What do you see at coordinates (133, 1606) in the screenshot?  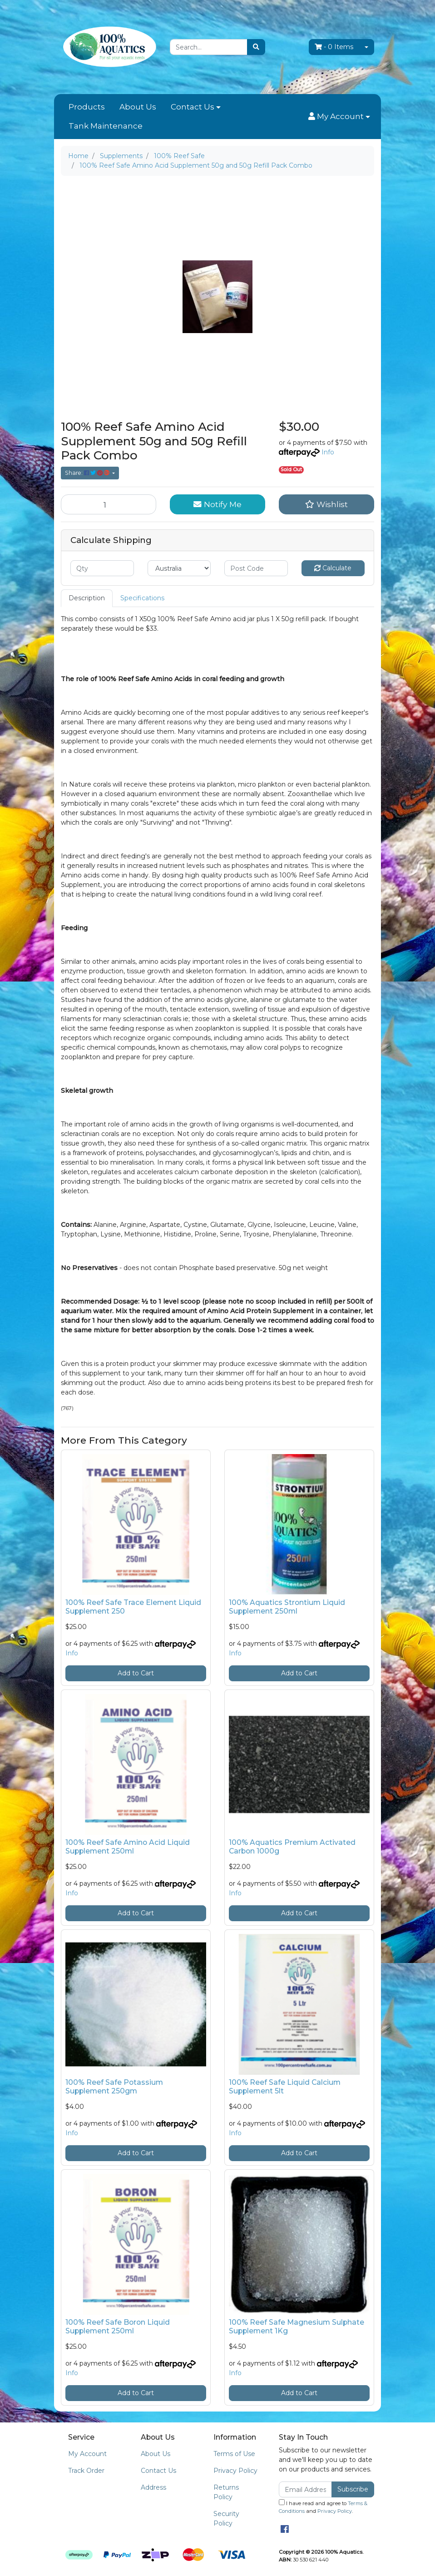 I see `100% Reef Safe Trace Element Liquid Supplement 250` at bounding box center [133, 1606].